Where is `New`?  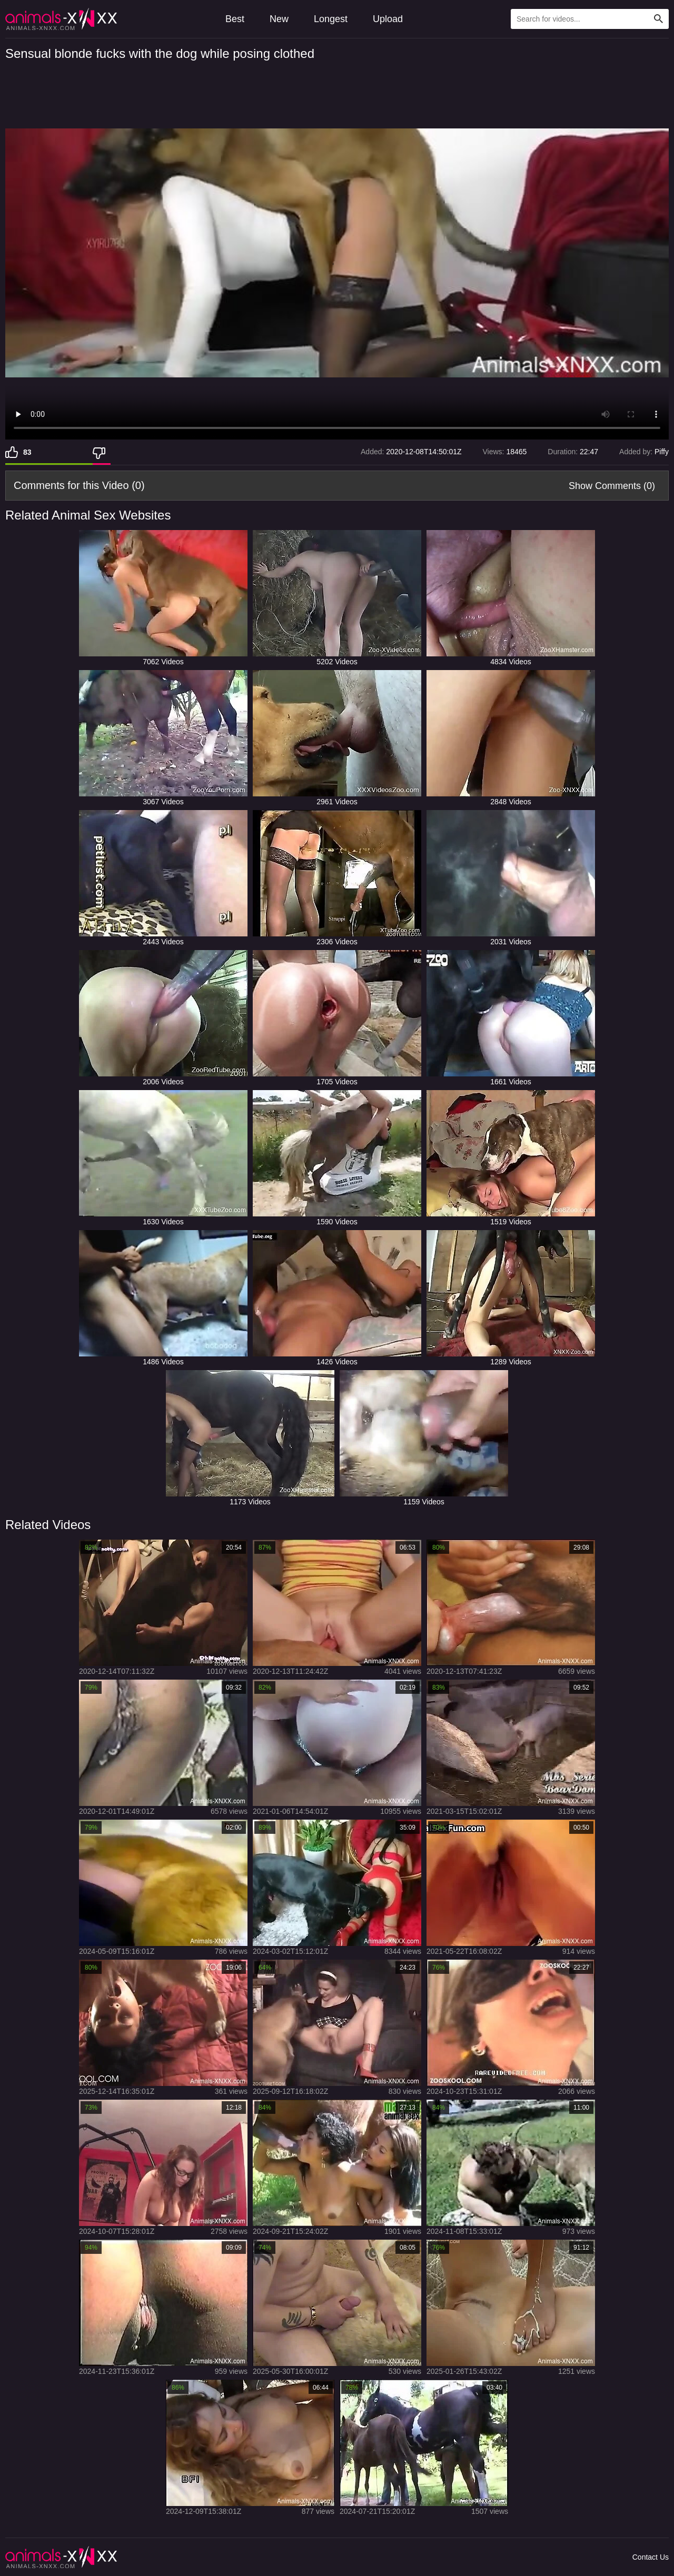
New is located at coordinates (279, 19).